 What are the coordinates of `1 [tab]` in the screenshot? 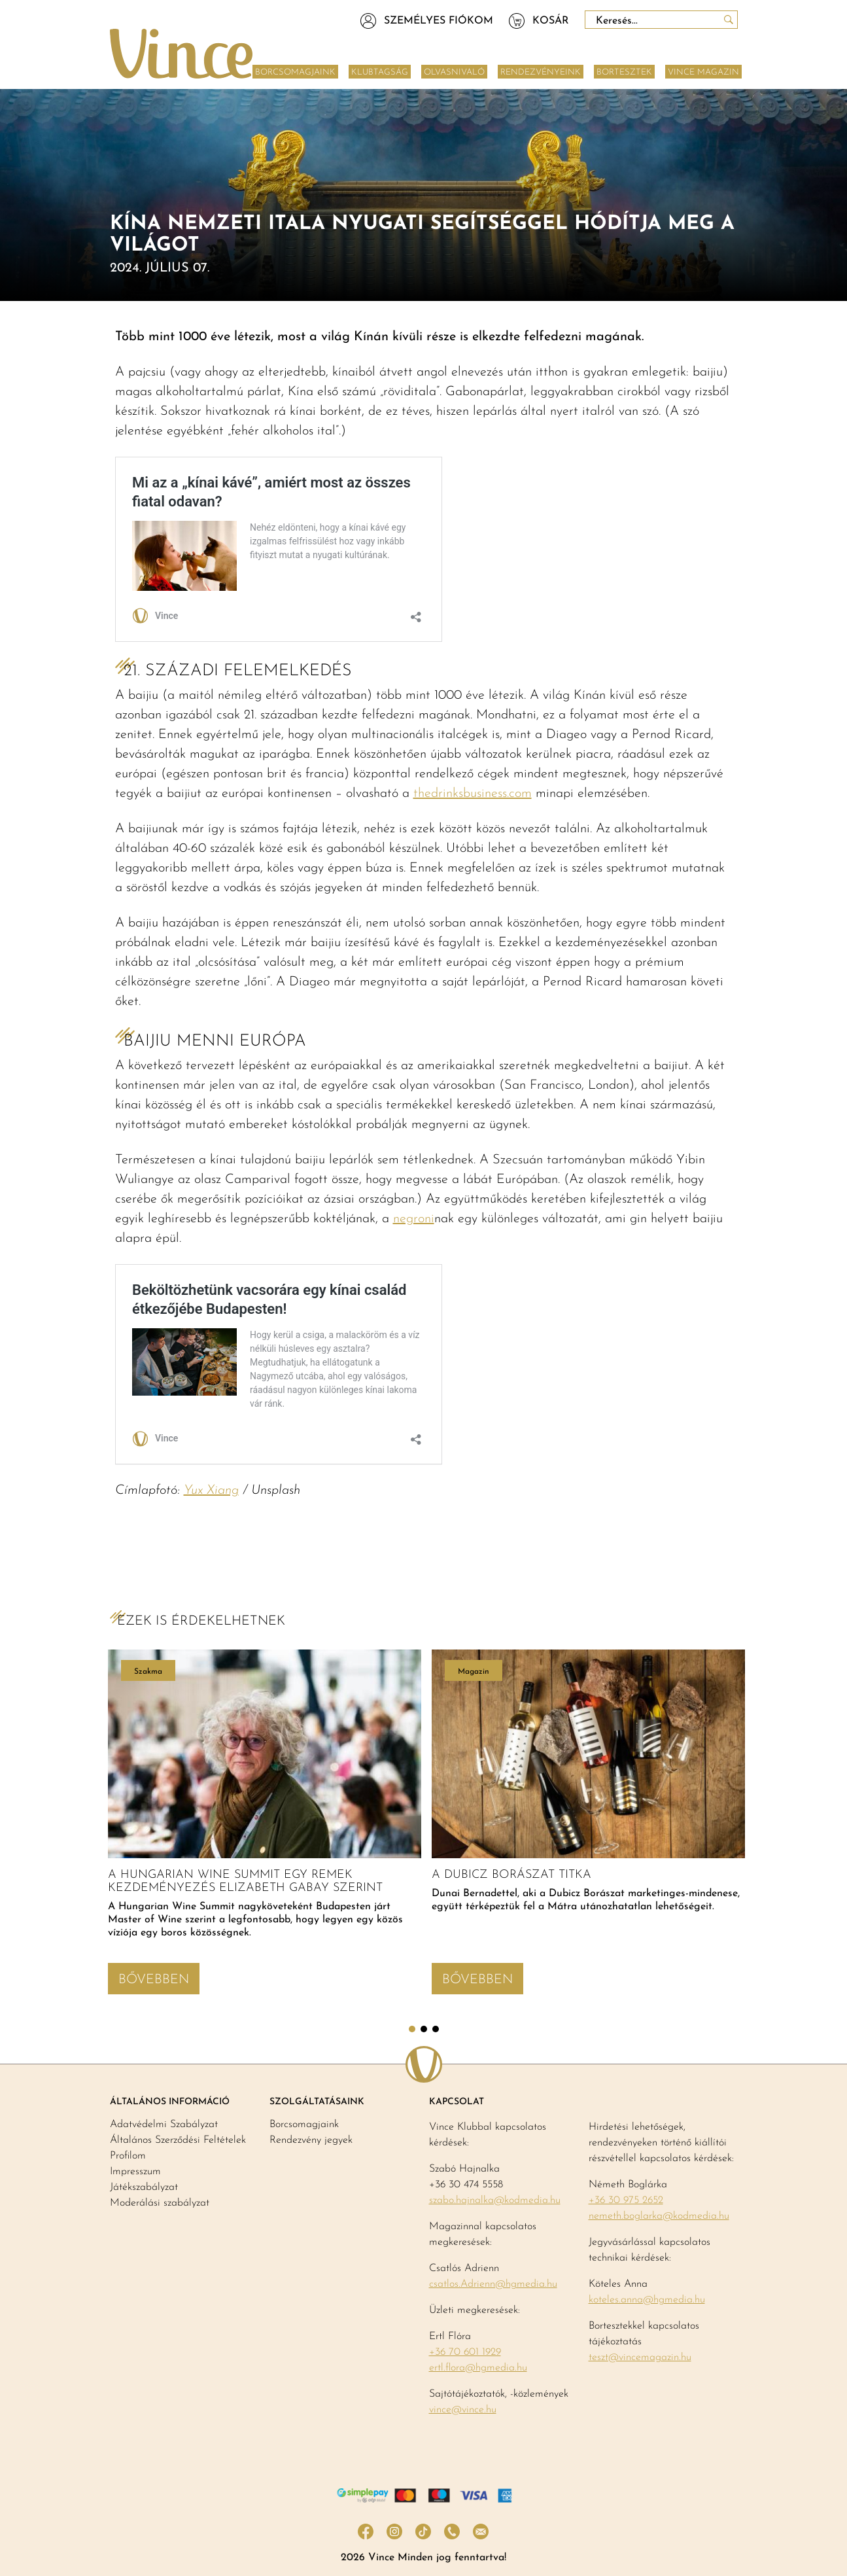 It's located at (412, 2029).